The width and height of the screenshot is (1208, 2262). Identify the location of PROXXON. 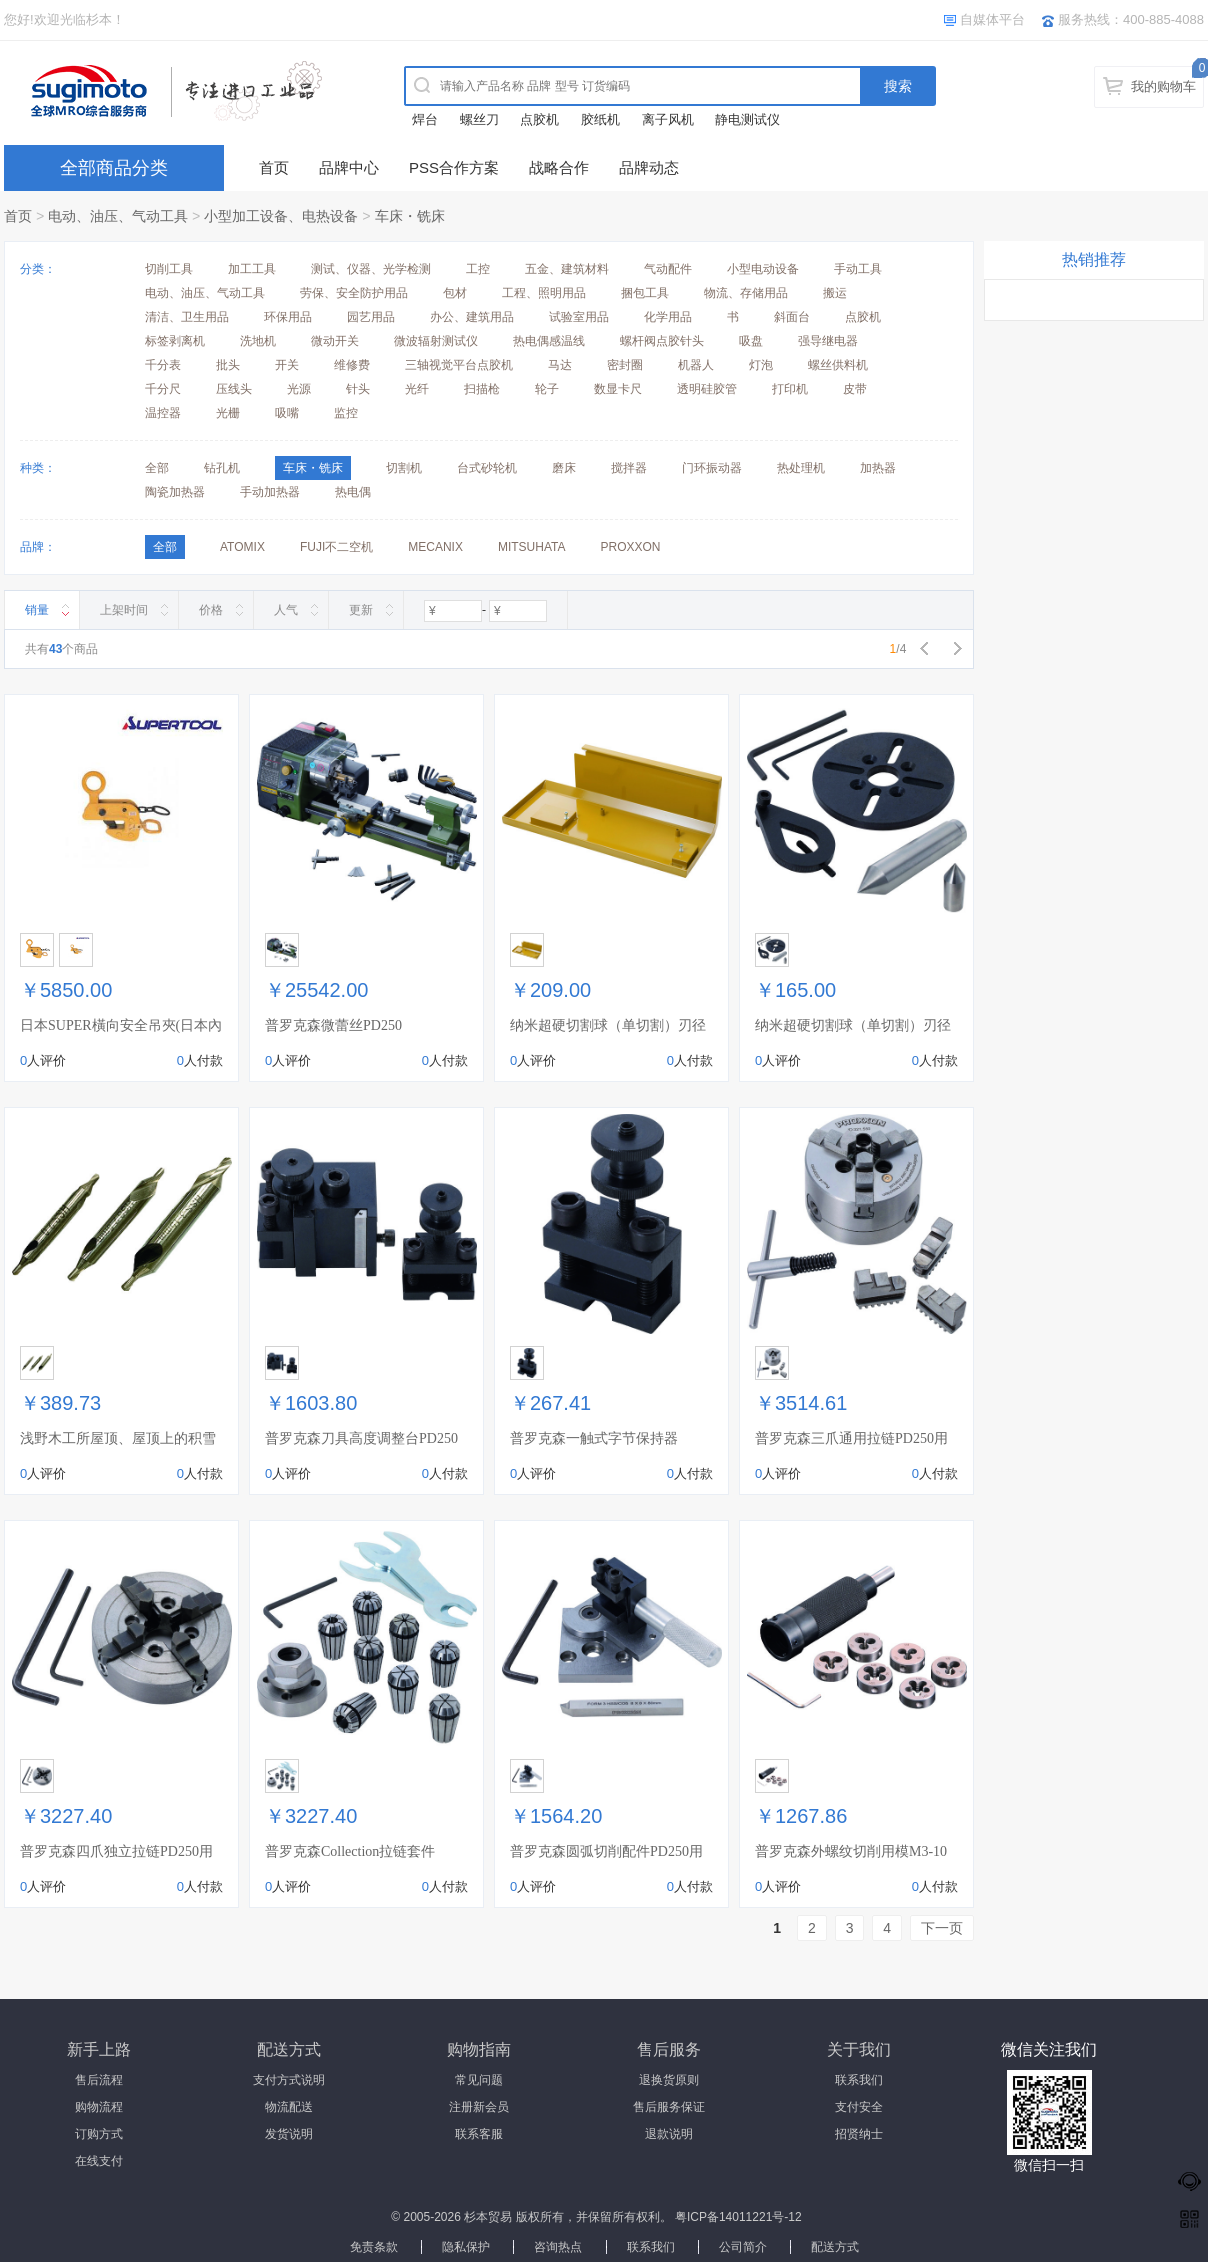
(631, 547).